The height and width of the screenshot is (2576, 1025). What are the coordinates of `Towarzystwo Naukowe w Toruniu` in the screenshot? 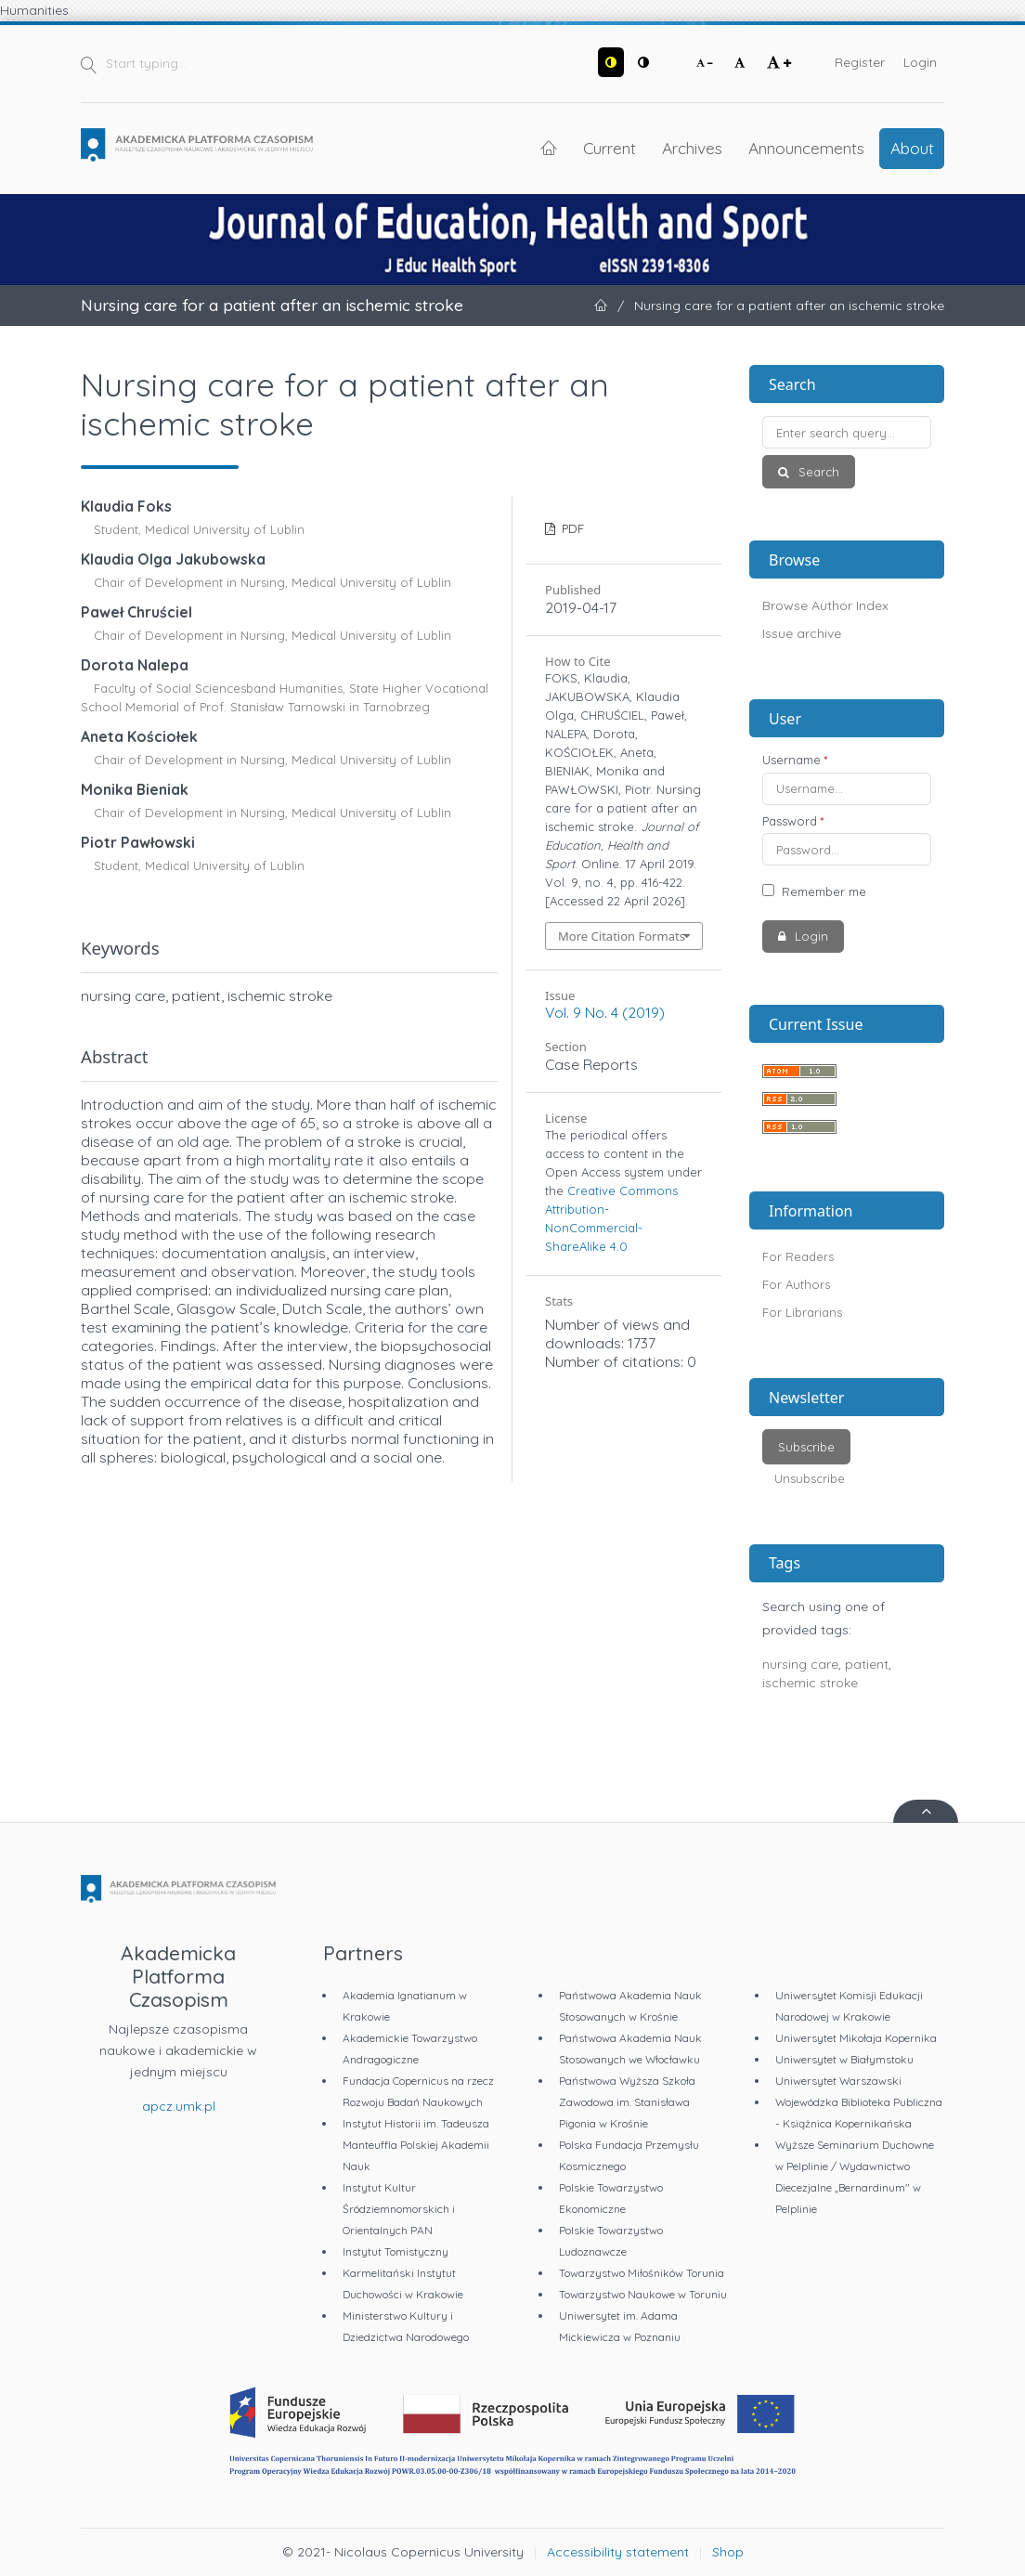 It's located at (643, 2294).